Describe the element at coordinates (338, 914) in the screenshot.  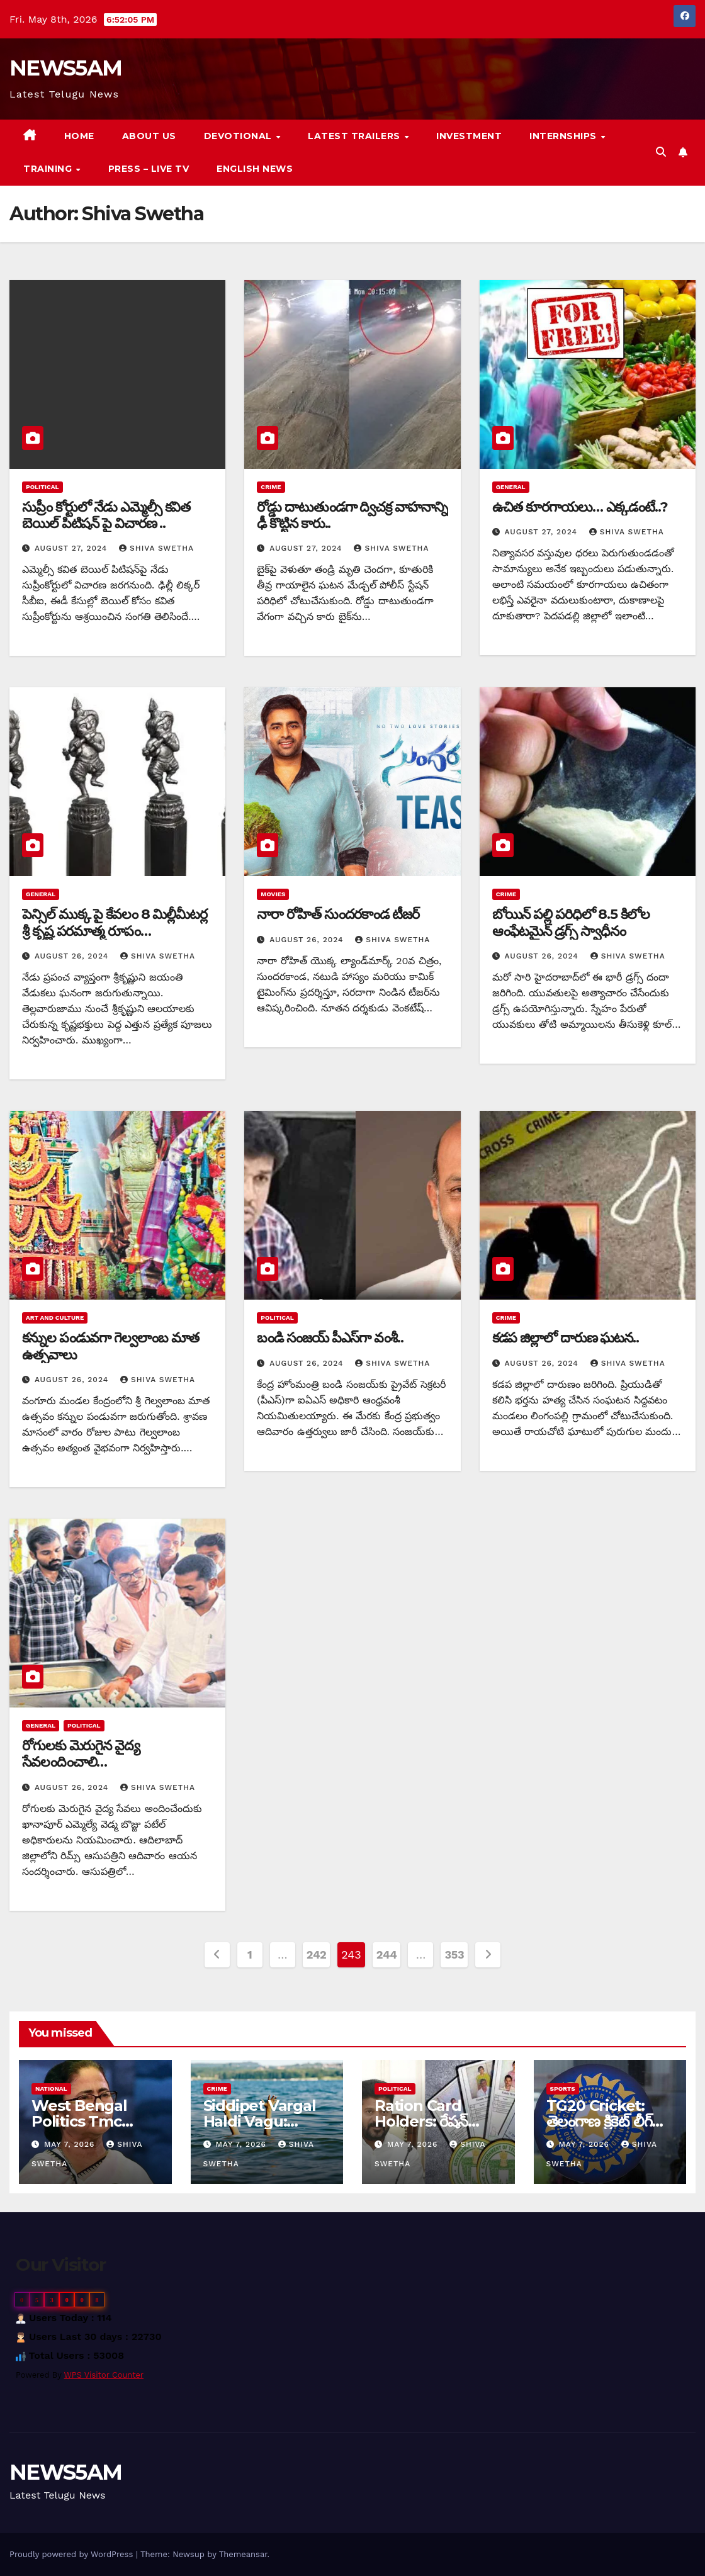
I see `నారా రోహిత్ సుందరకాండ టీజర్` at that location.